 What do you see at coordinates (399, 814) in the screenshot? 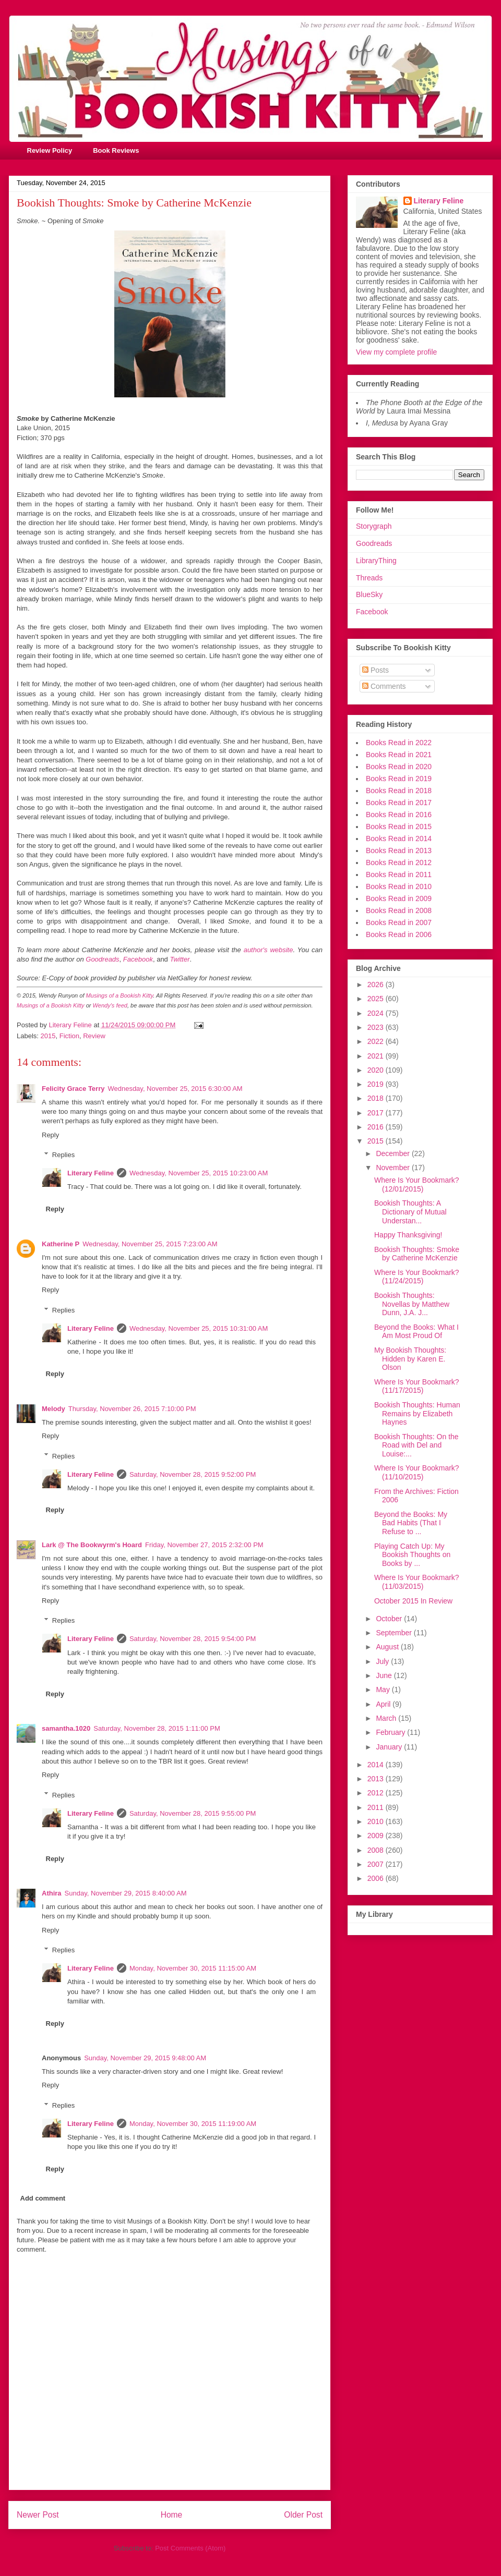
I see `Books Read in 2016` at bounding box center [399, 814].